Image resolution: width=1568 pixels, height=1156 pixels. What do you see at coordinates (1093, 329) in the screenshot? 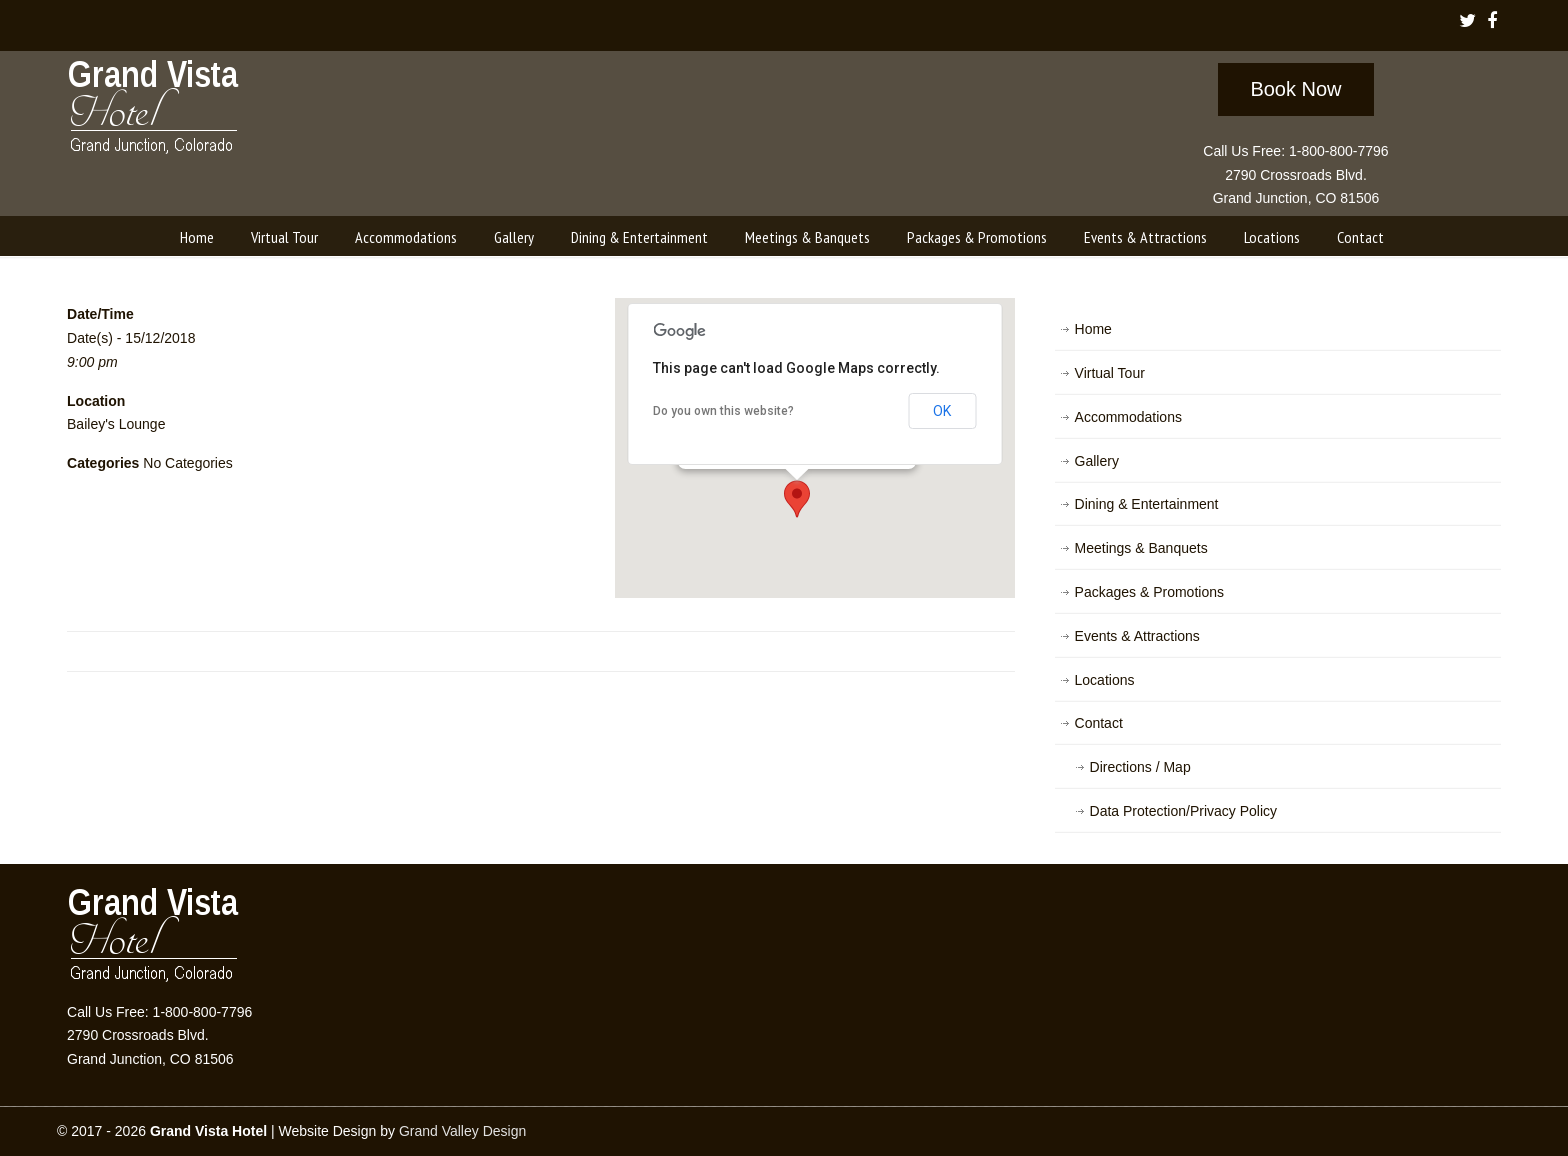
I see `Home` at bounding box center [1093, 329].